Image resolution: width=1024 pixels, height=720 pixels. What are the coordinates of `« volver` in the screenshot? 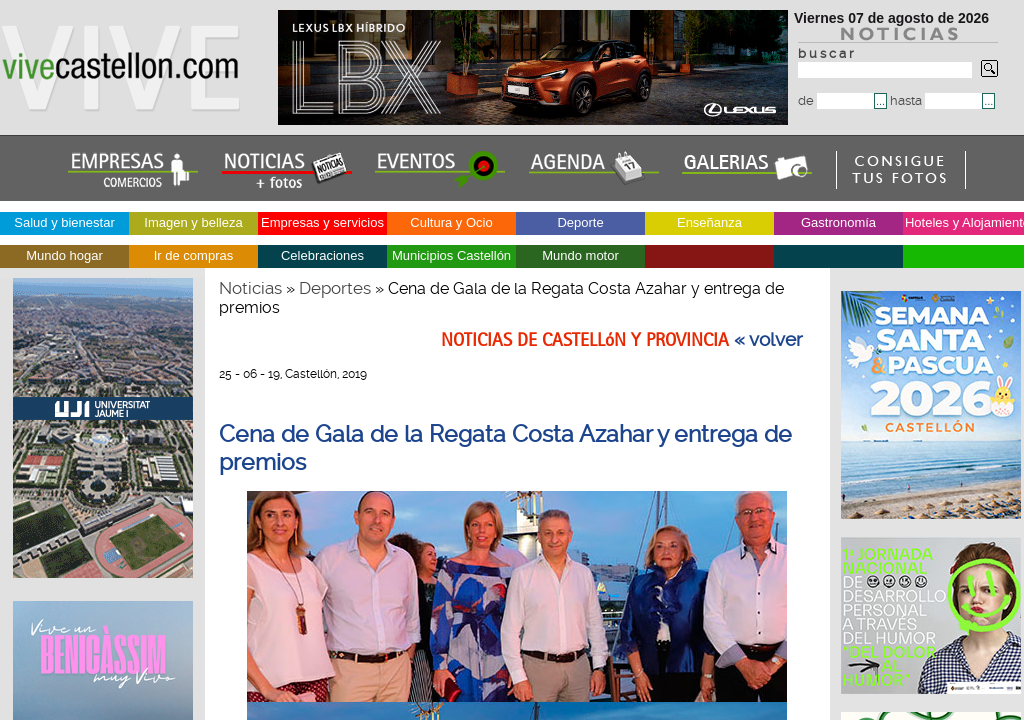 It's located at (768, 340).